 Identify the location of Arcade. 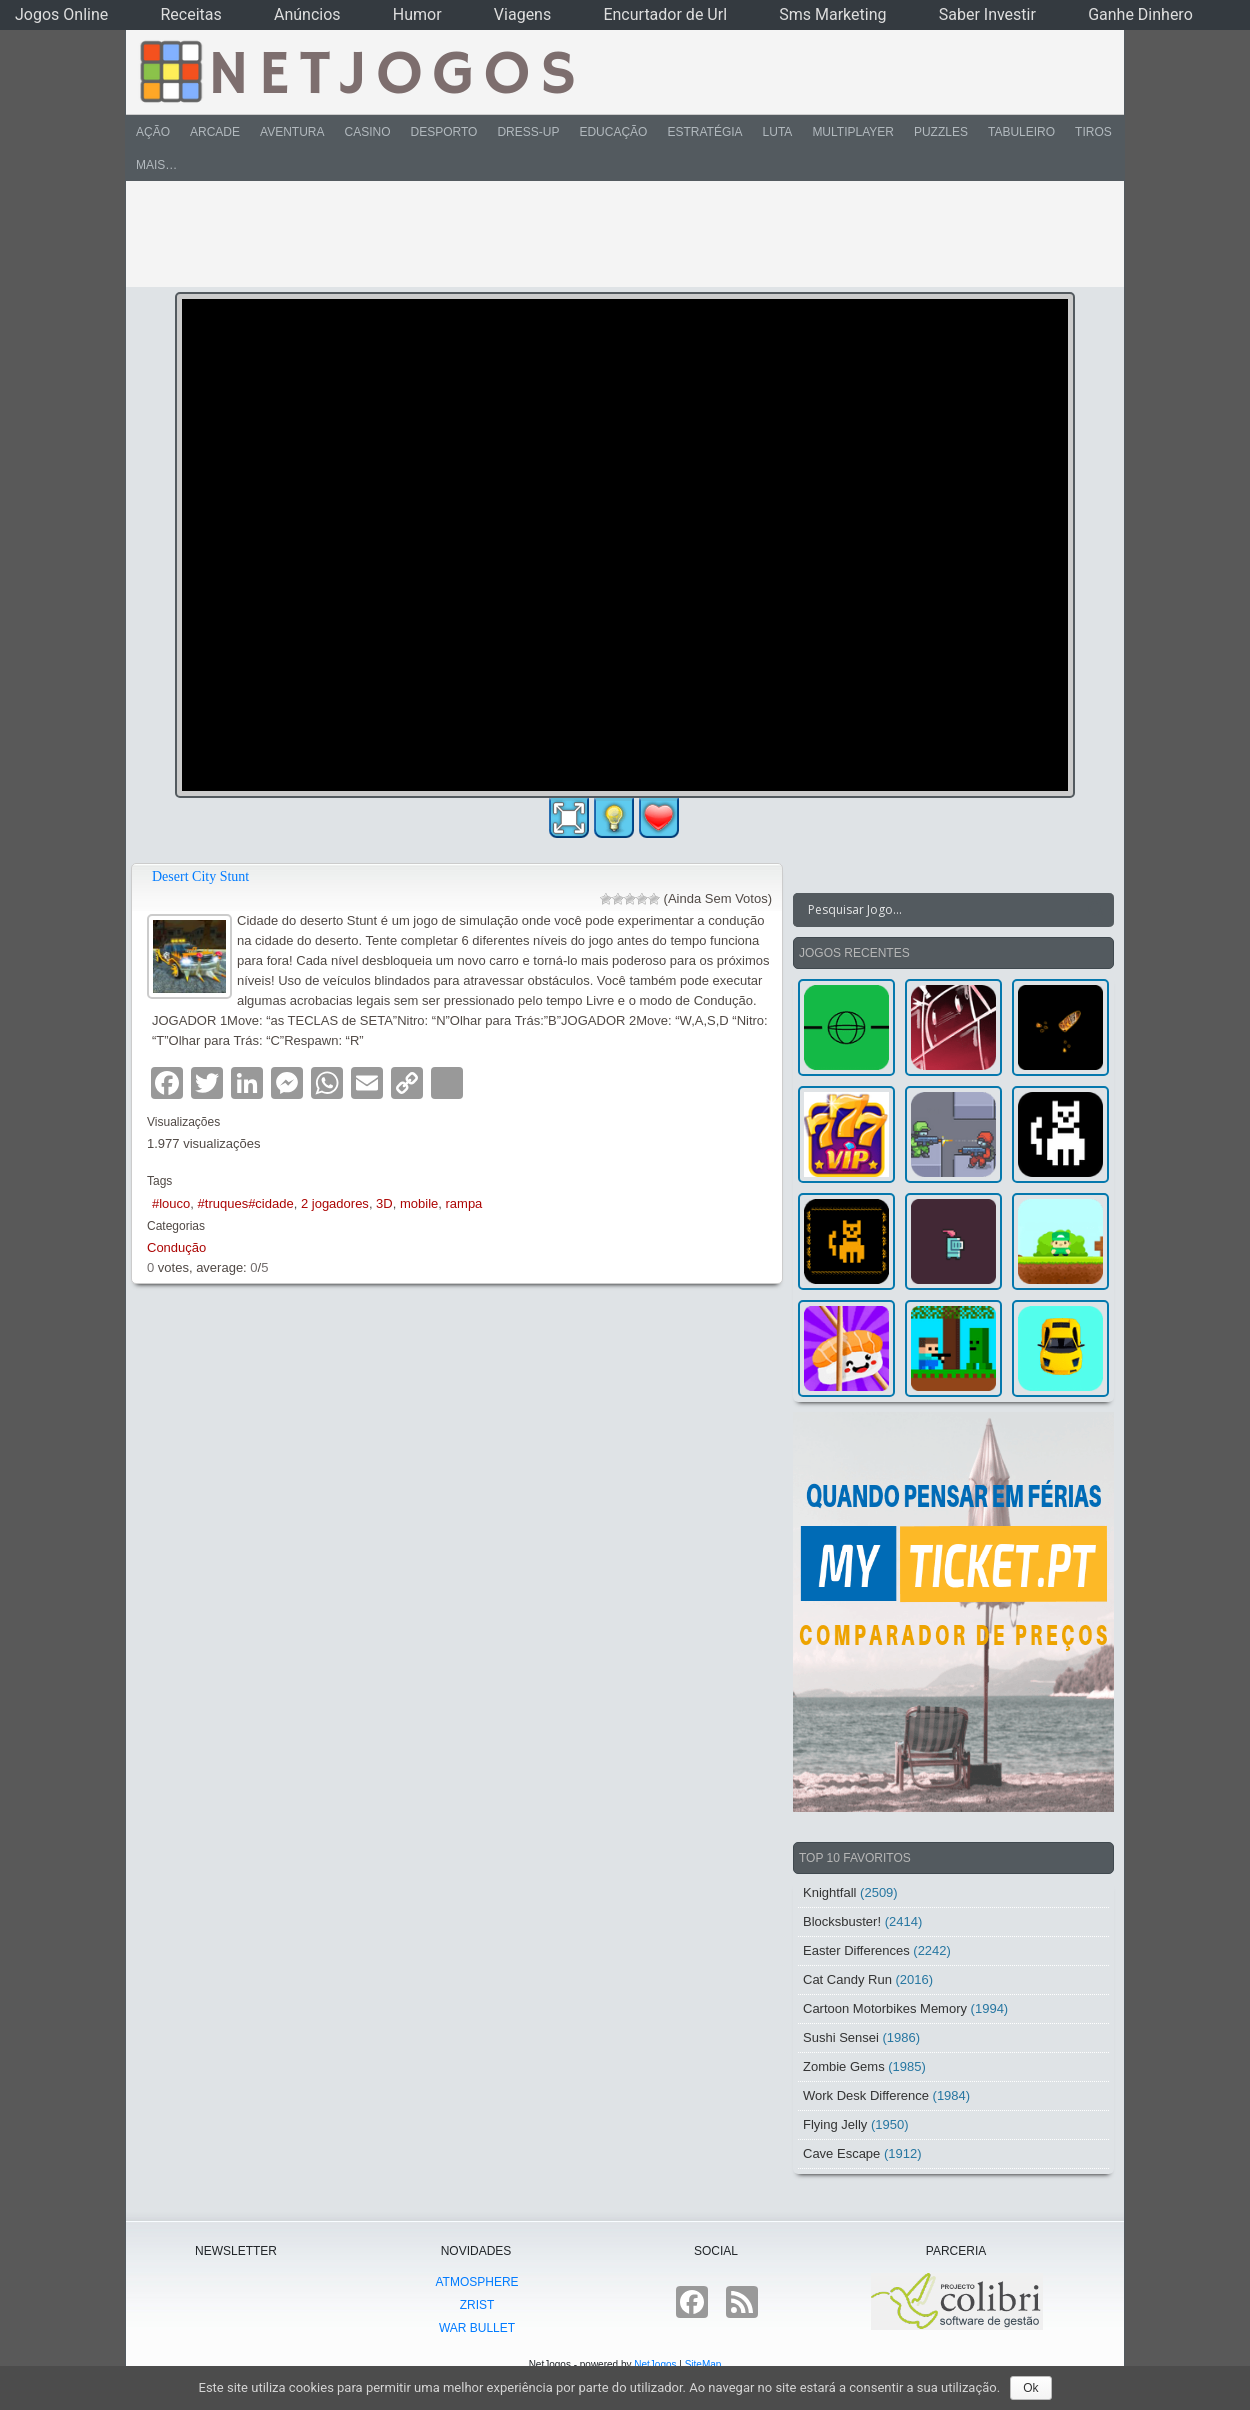
(215, 132).